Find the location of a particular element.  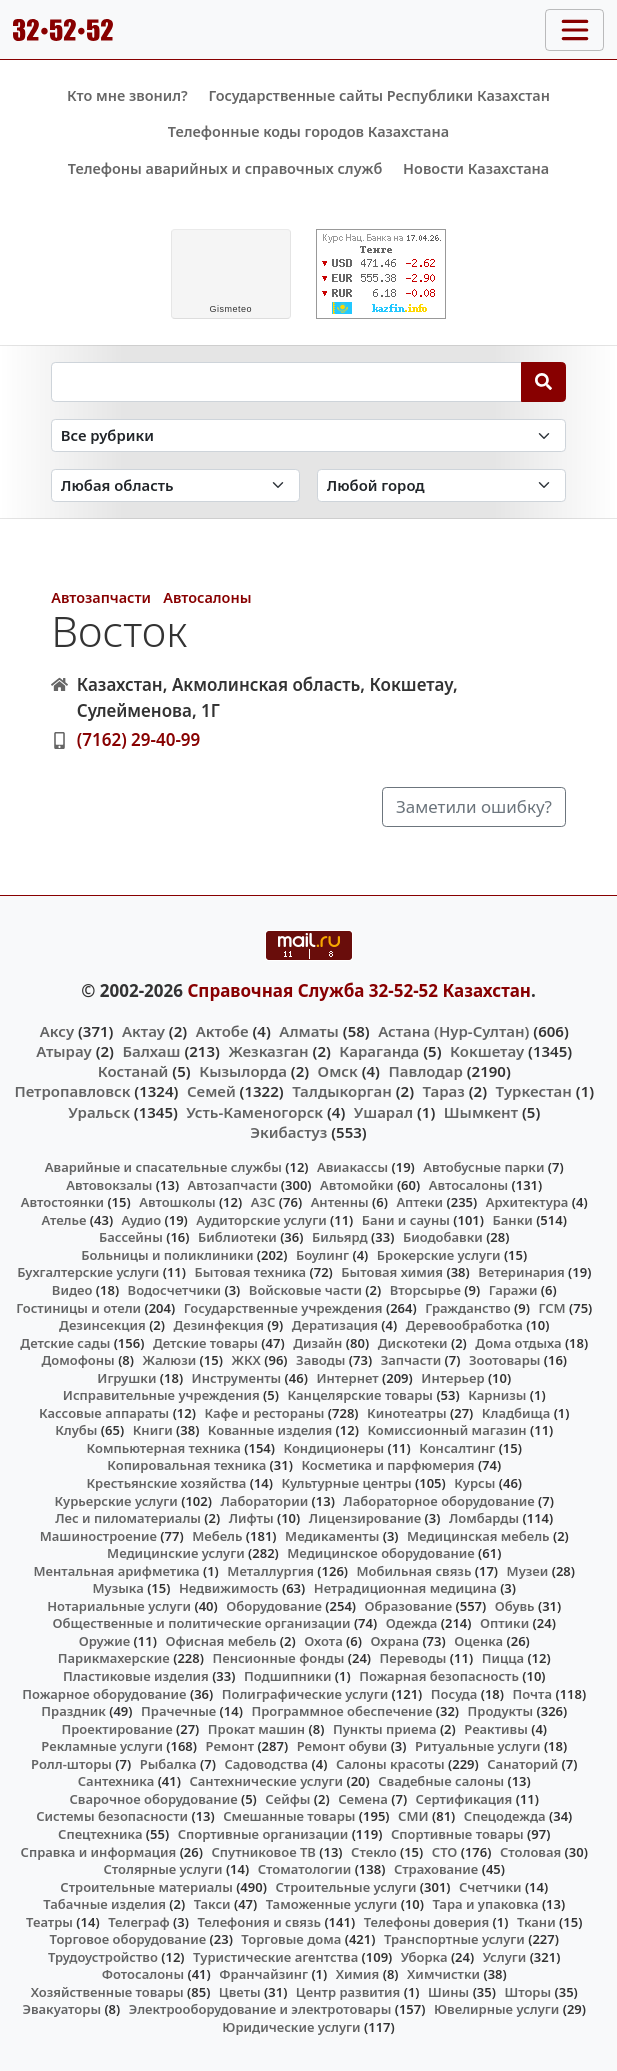

Лифты is located at coordinates (251, 1518).